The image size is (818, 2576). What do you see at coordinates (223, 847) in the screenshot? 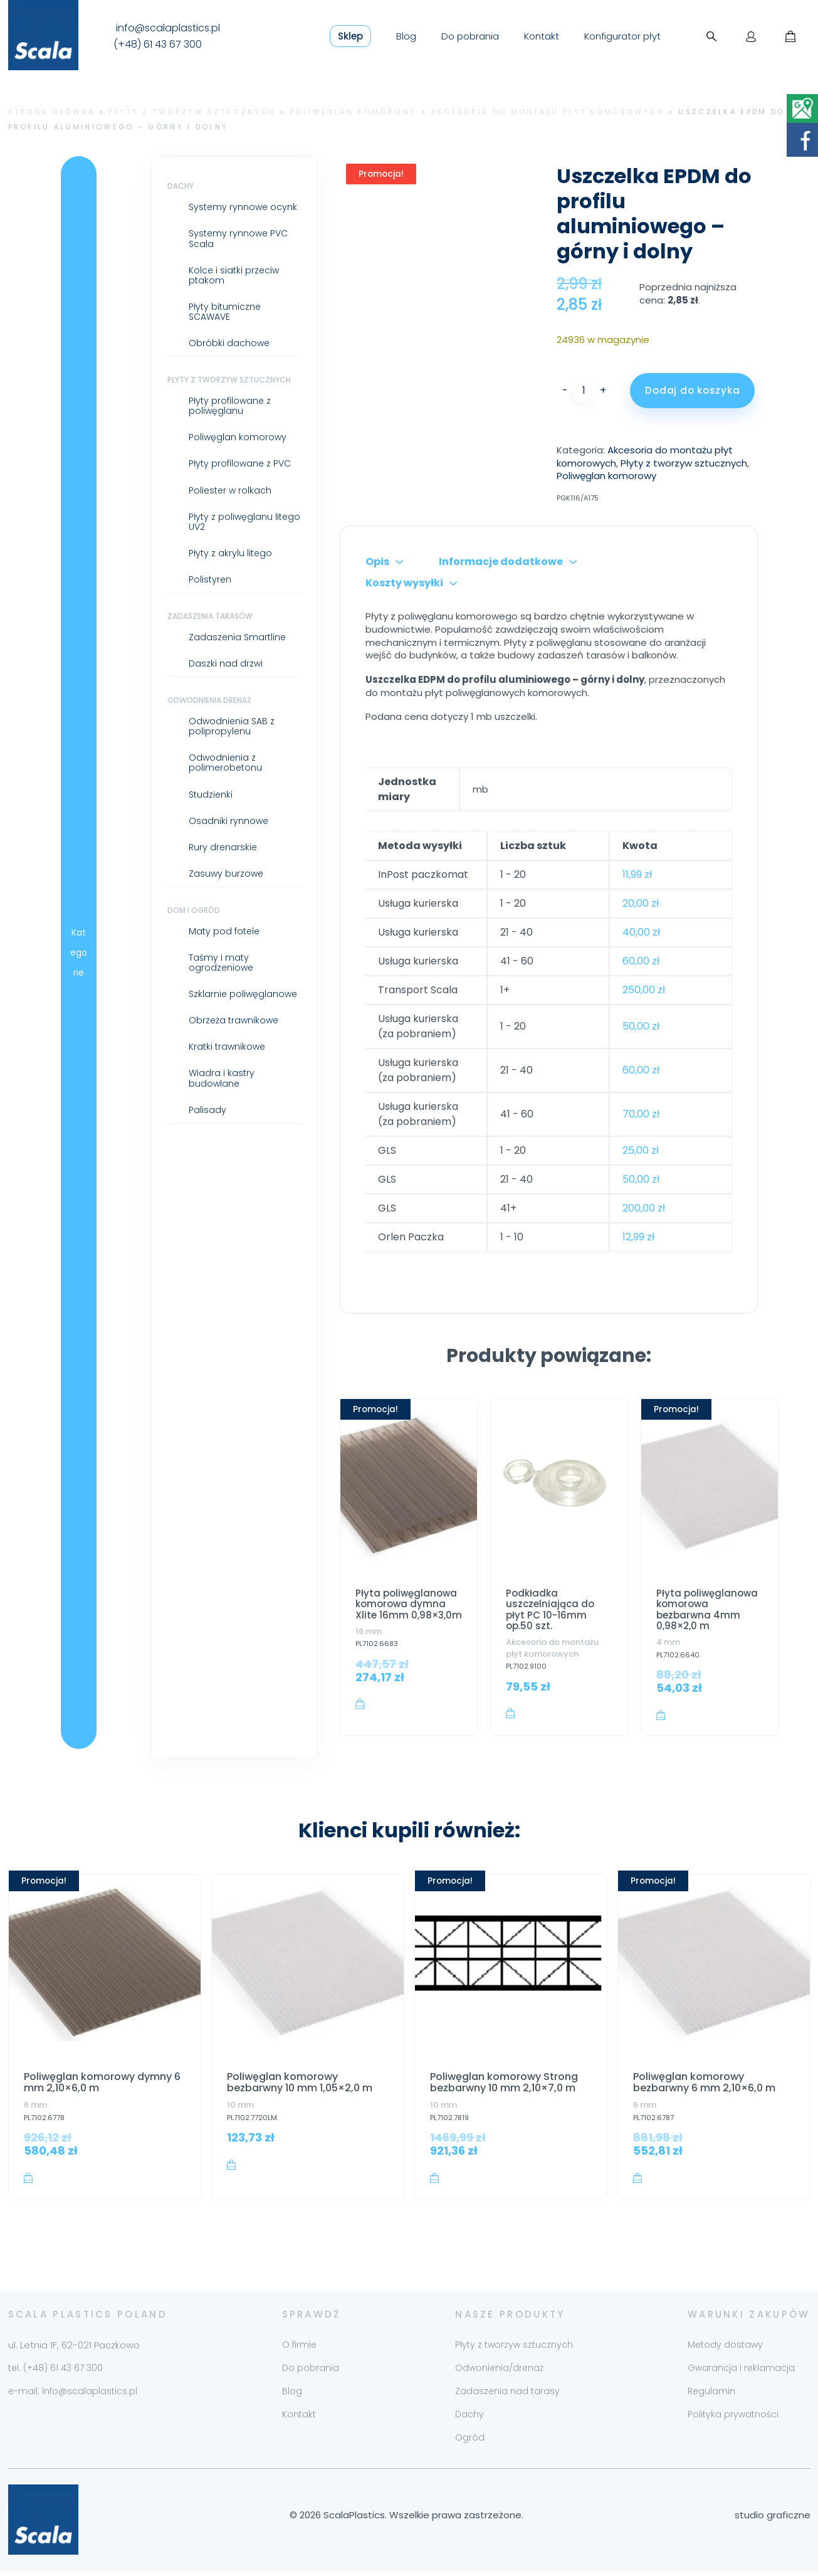
I see `Rury drenarskie` at bounding box center [223, 847].